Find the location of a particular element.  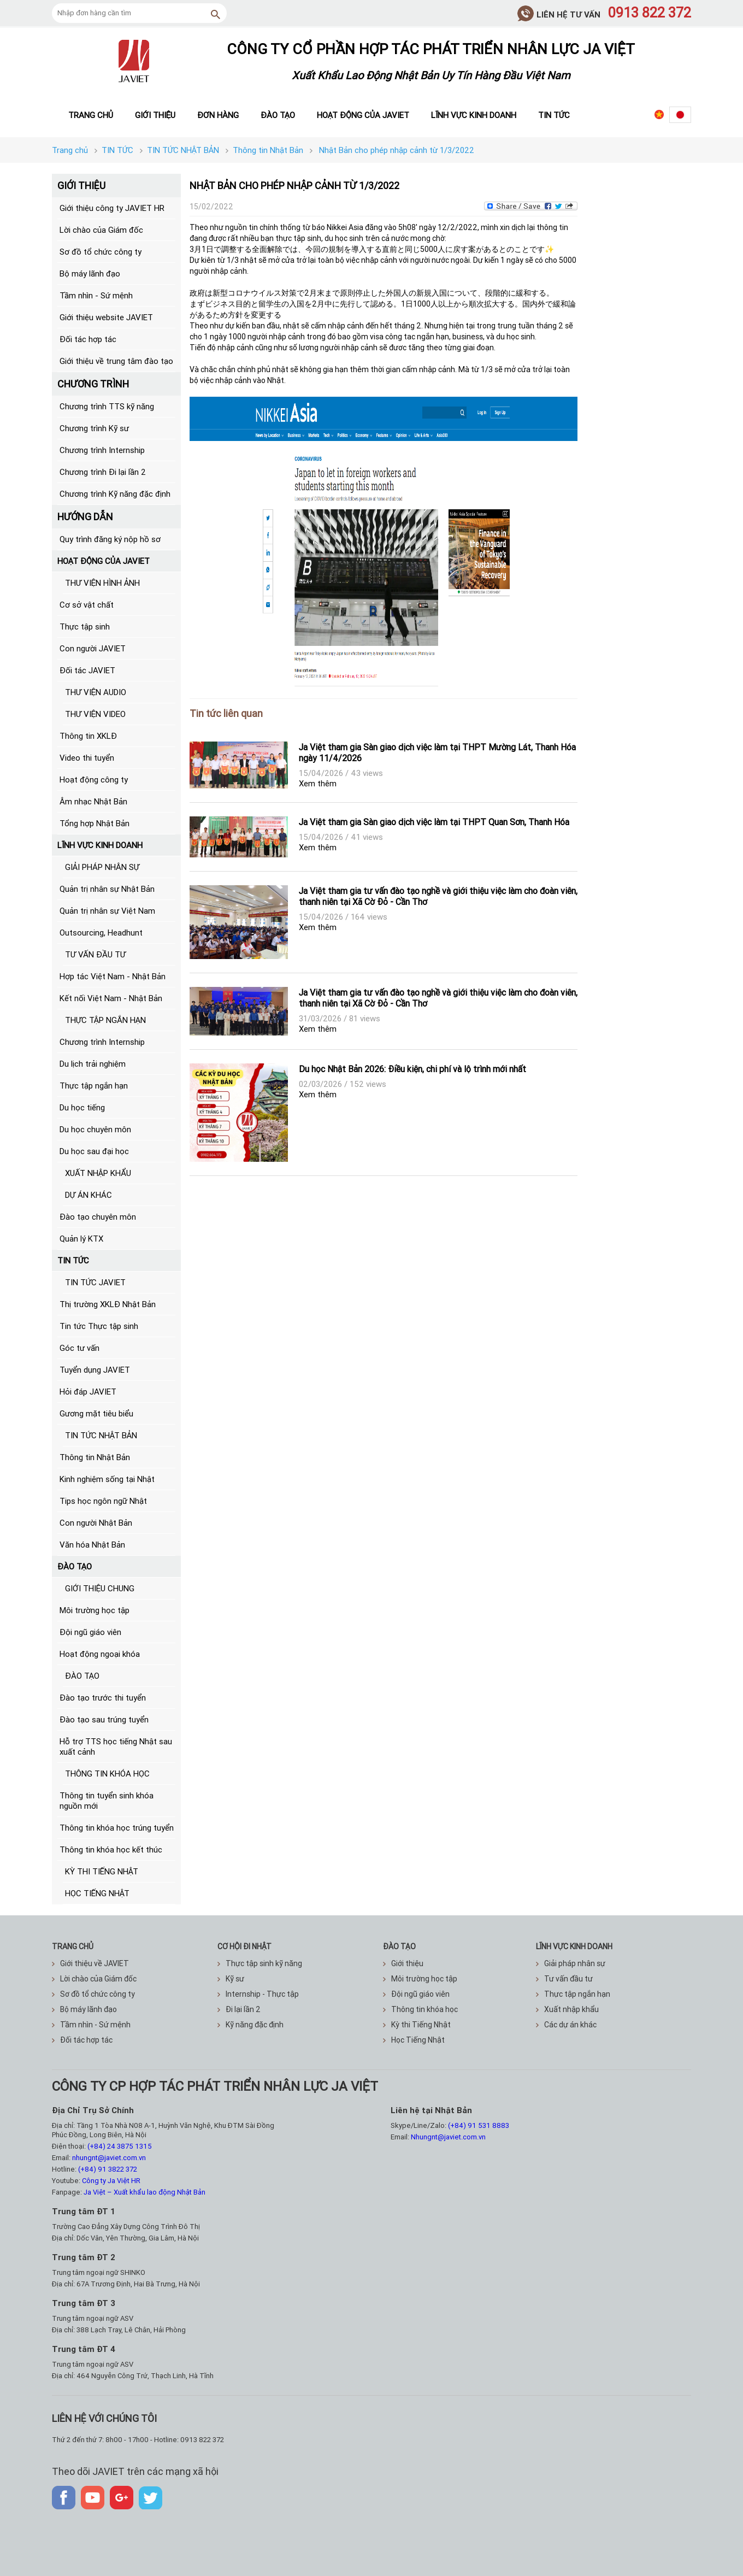

Văn hóa Nhật Bản is located at coordinates (92, 1544).